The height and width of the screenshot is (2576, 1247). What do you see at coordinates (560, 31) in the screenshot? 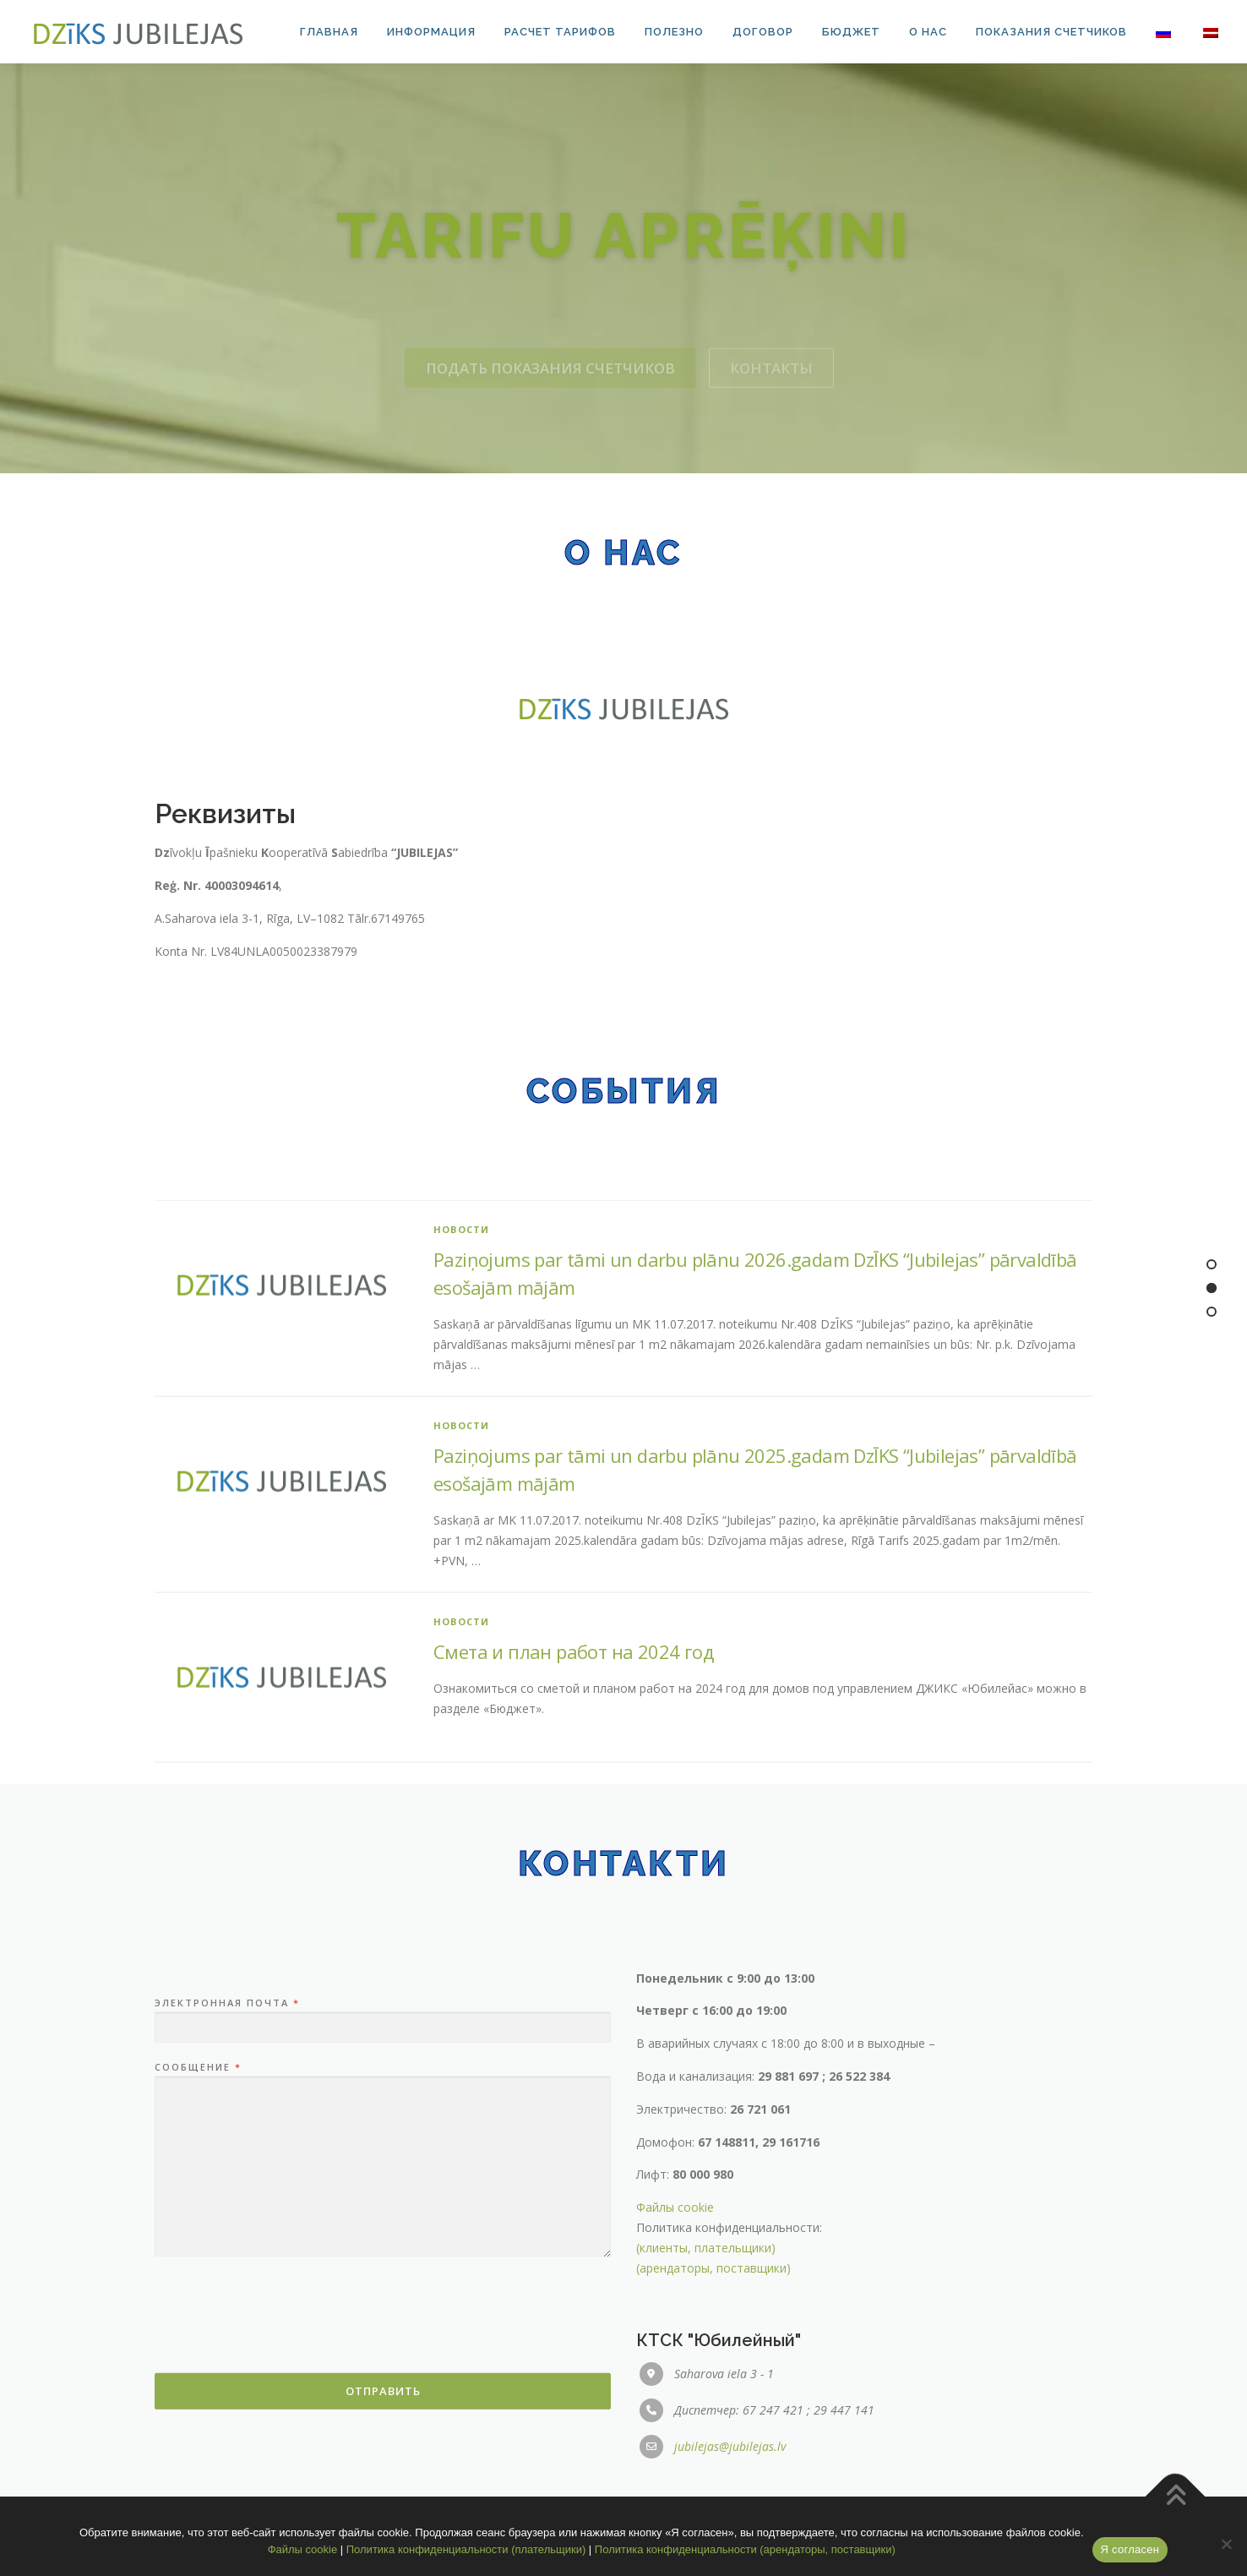
I see `Расчет тарифов` at bounding box center [560, 31].